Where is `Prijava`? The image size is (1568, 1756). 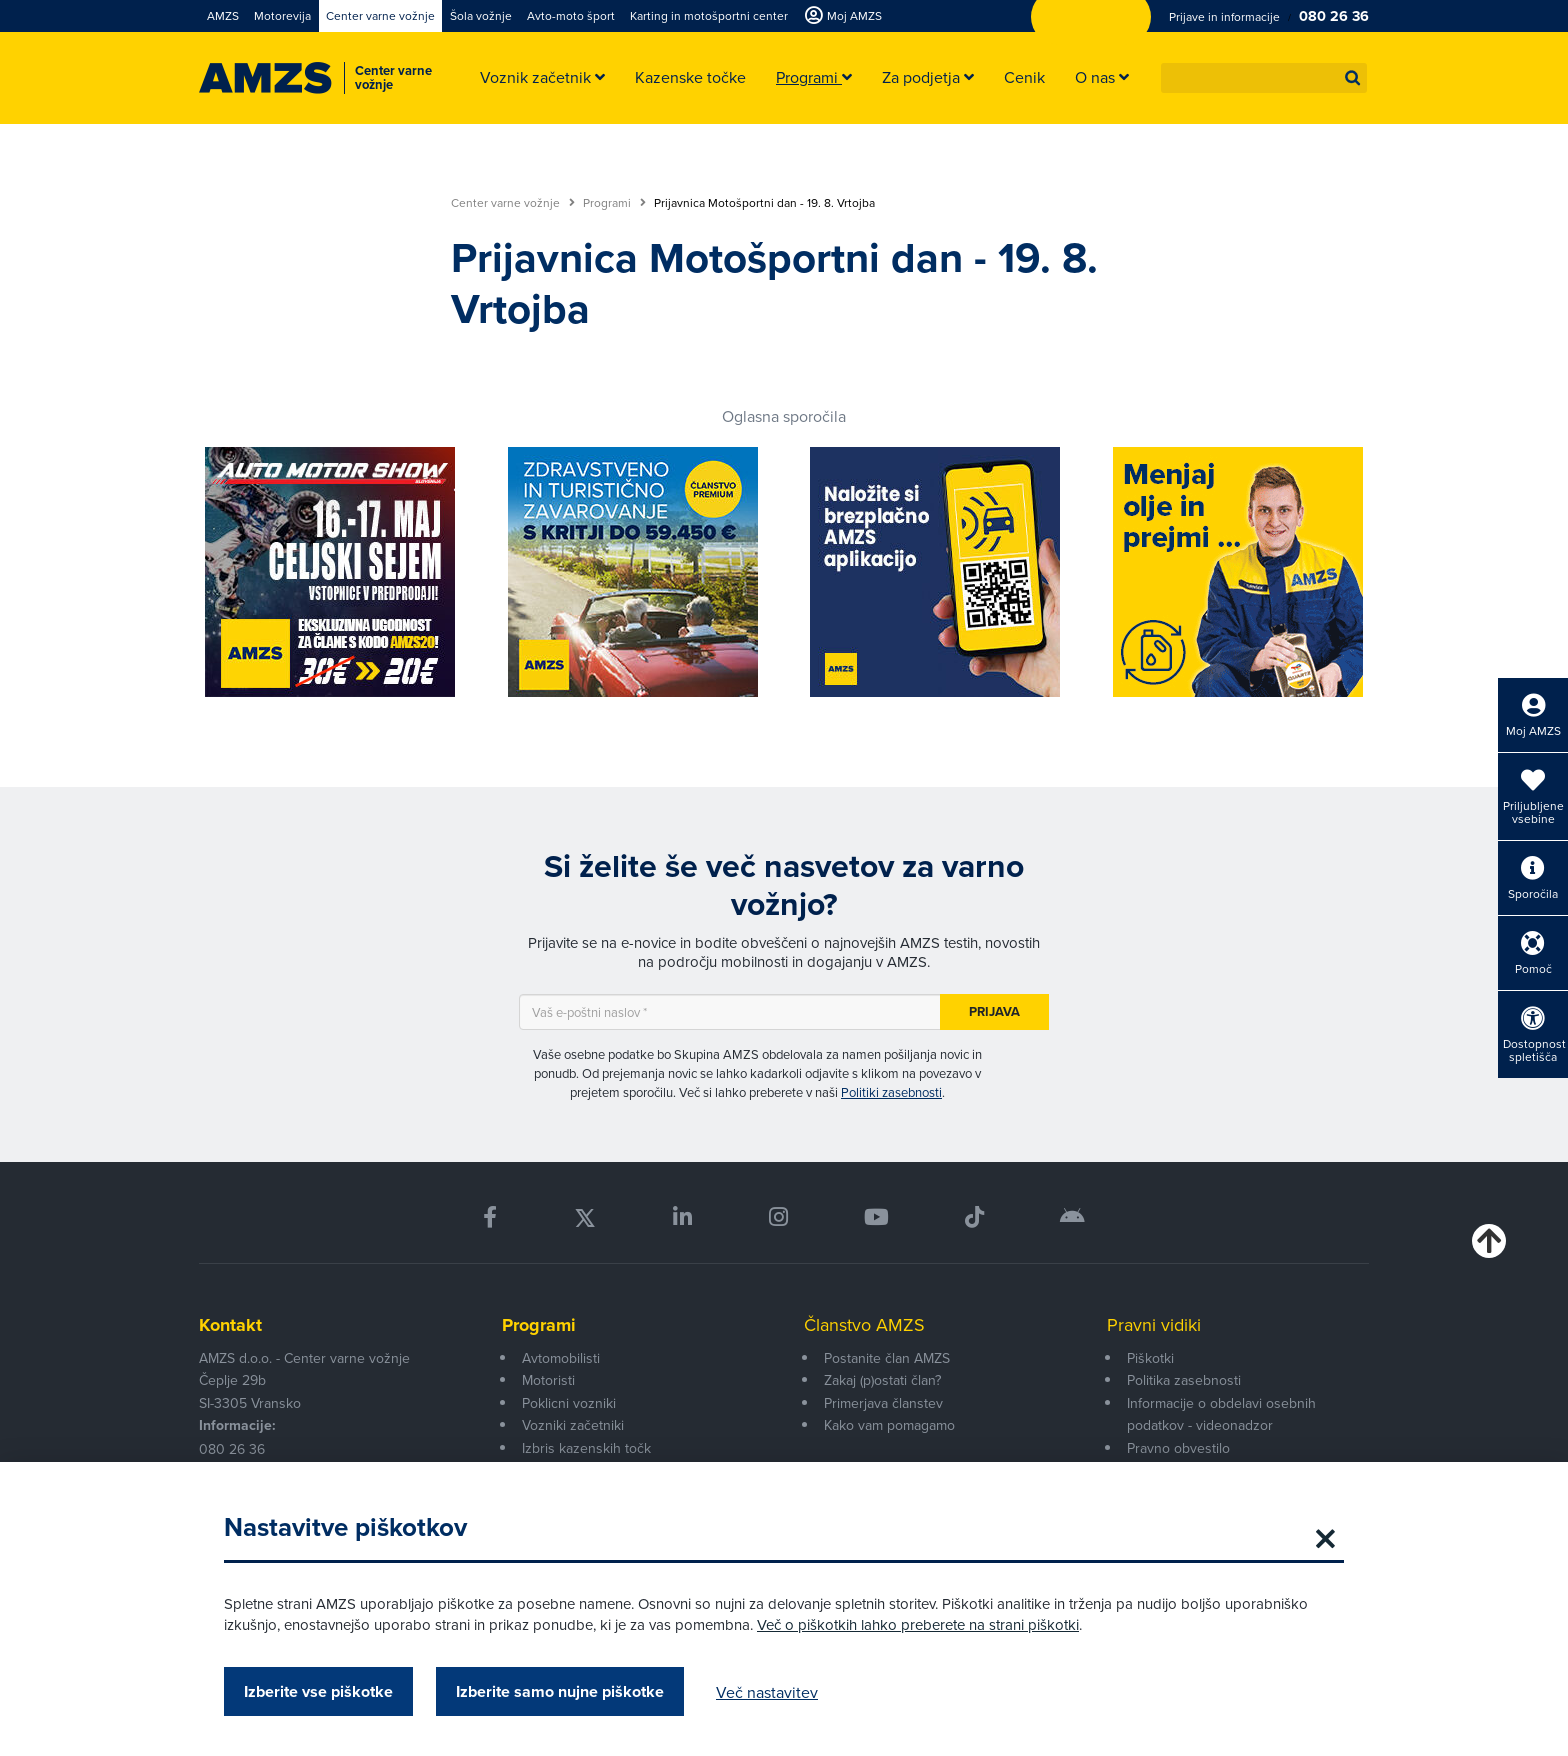 Prijava is located at coordinates (994, 1011).